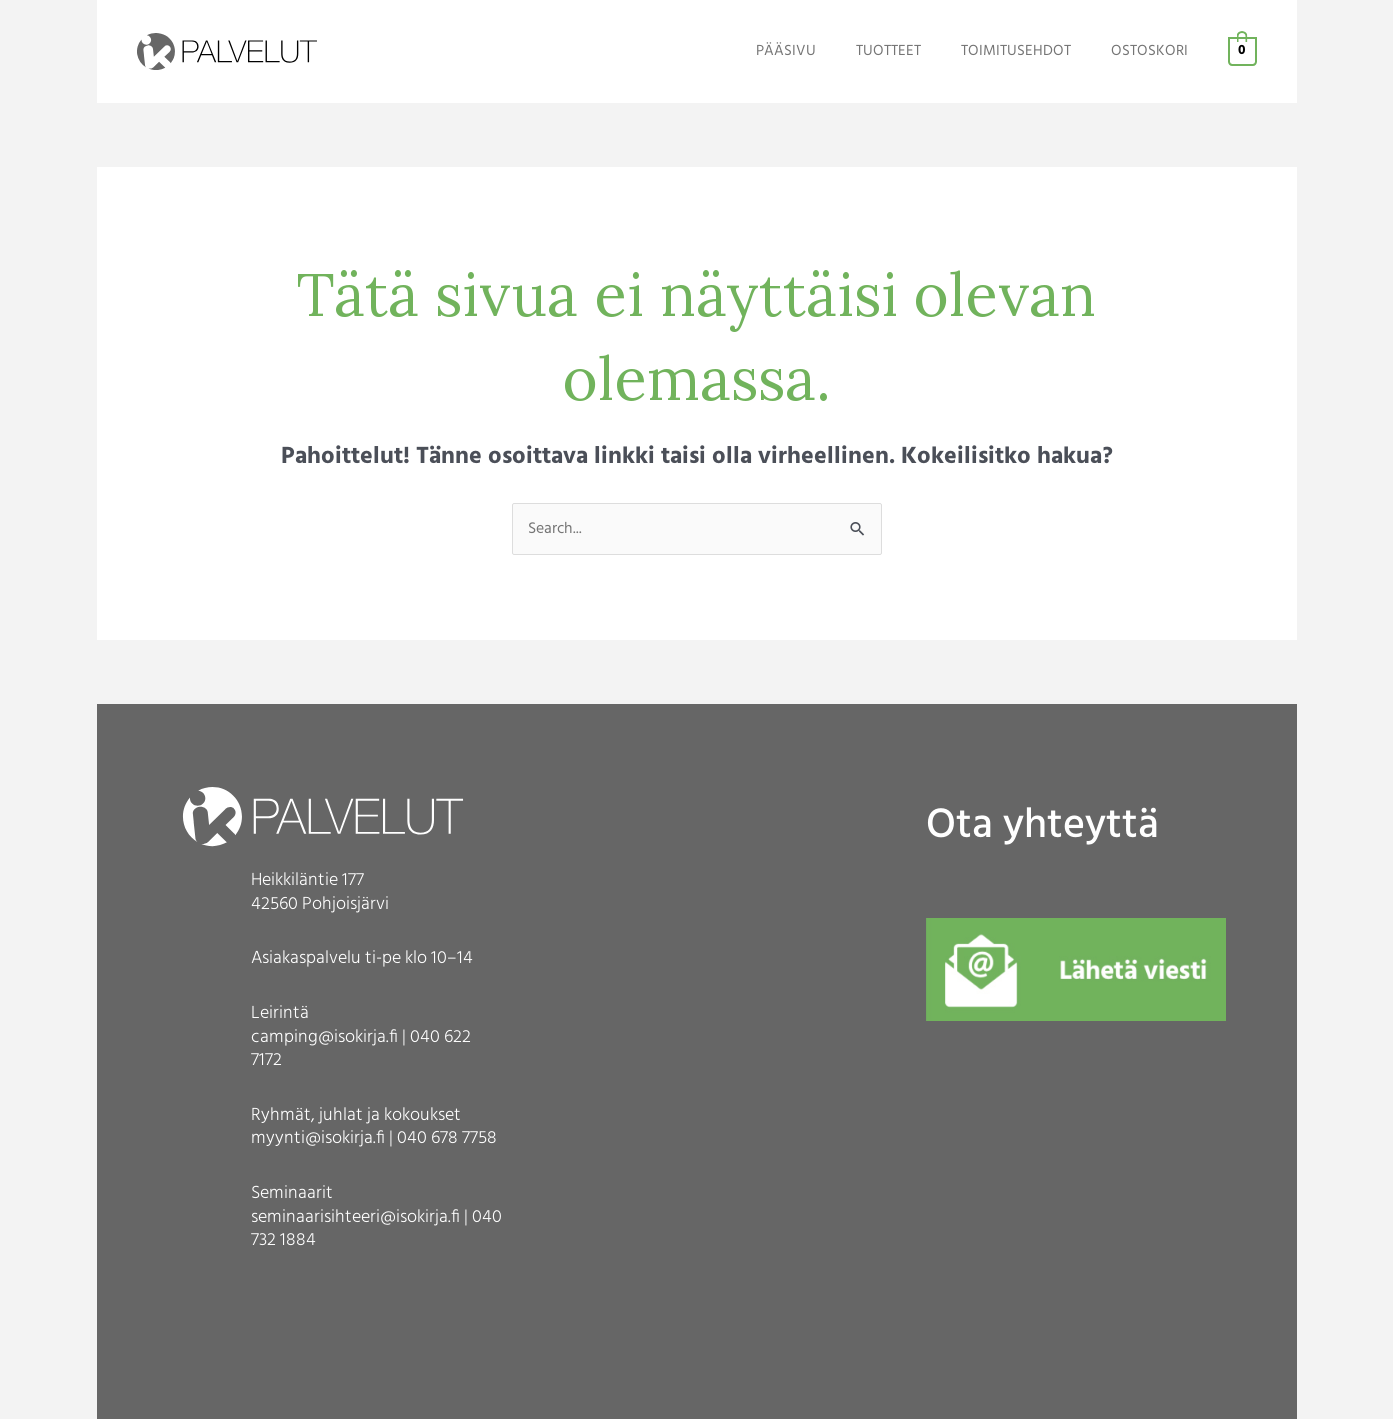 The height and width of the screenshot is (1419, 1393). What do you see at coordinates (1242, 52) in the screenshot?
I see `[View Shopping Cart, empty]` at bounding box center [1242, 52].